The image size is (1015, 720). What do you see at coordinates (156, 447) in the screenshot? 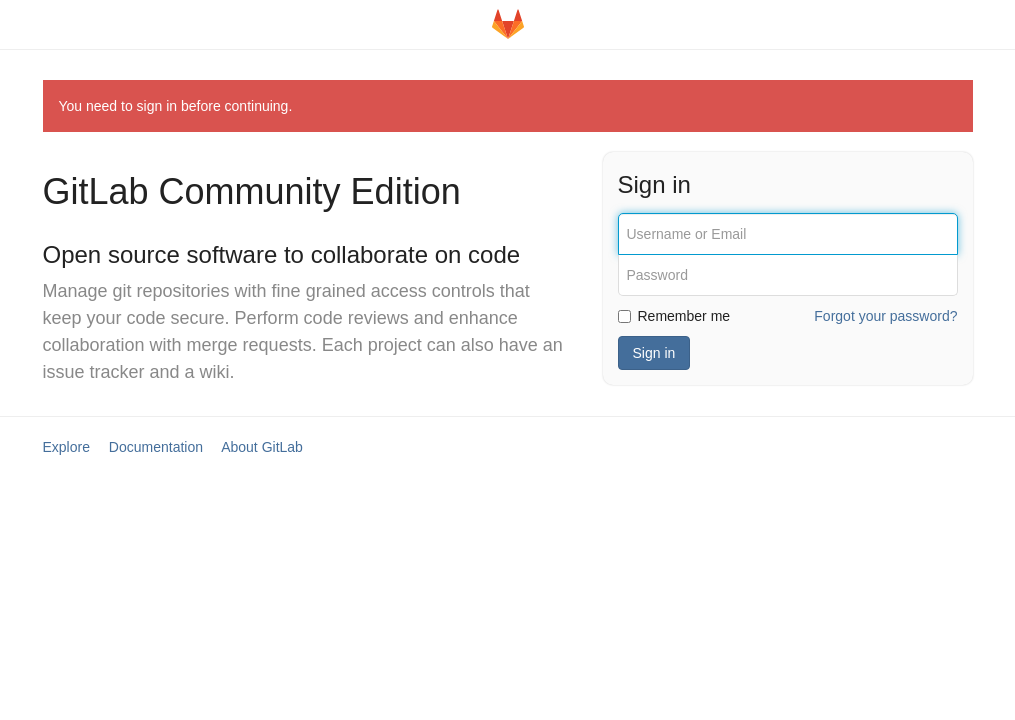
I see `Documentation` at bounding box center [156, 447].